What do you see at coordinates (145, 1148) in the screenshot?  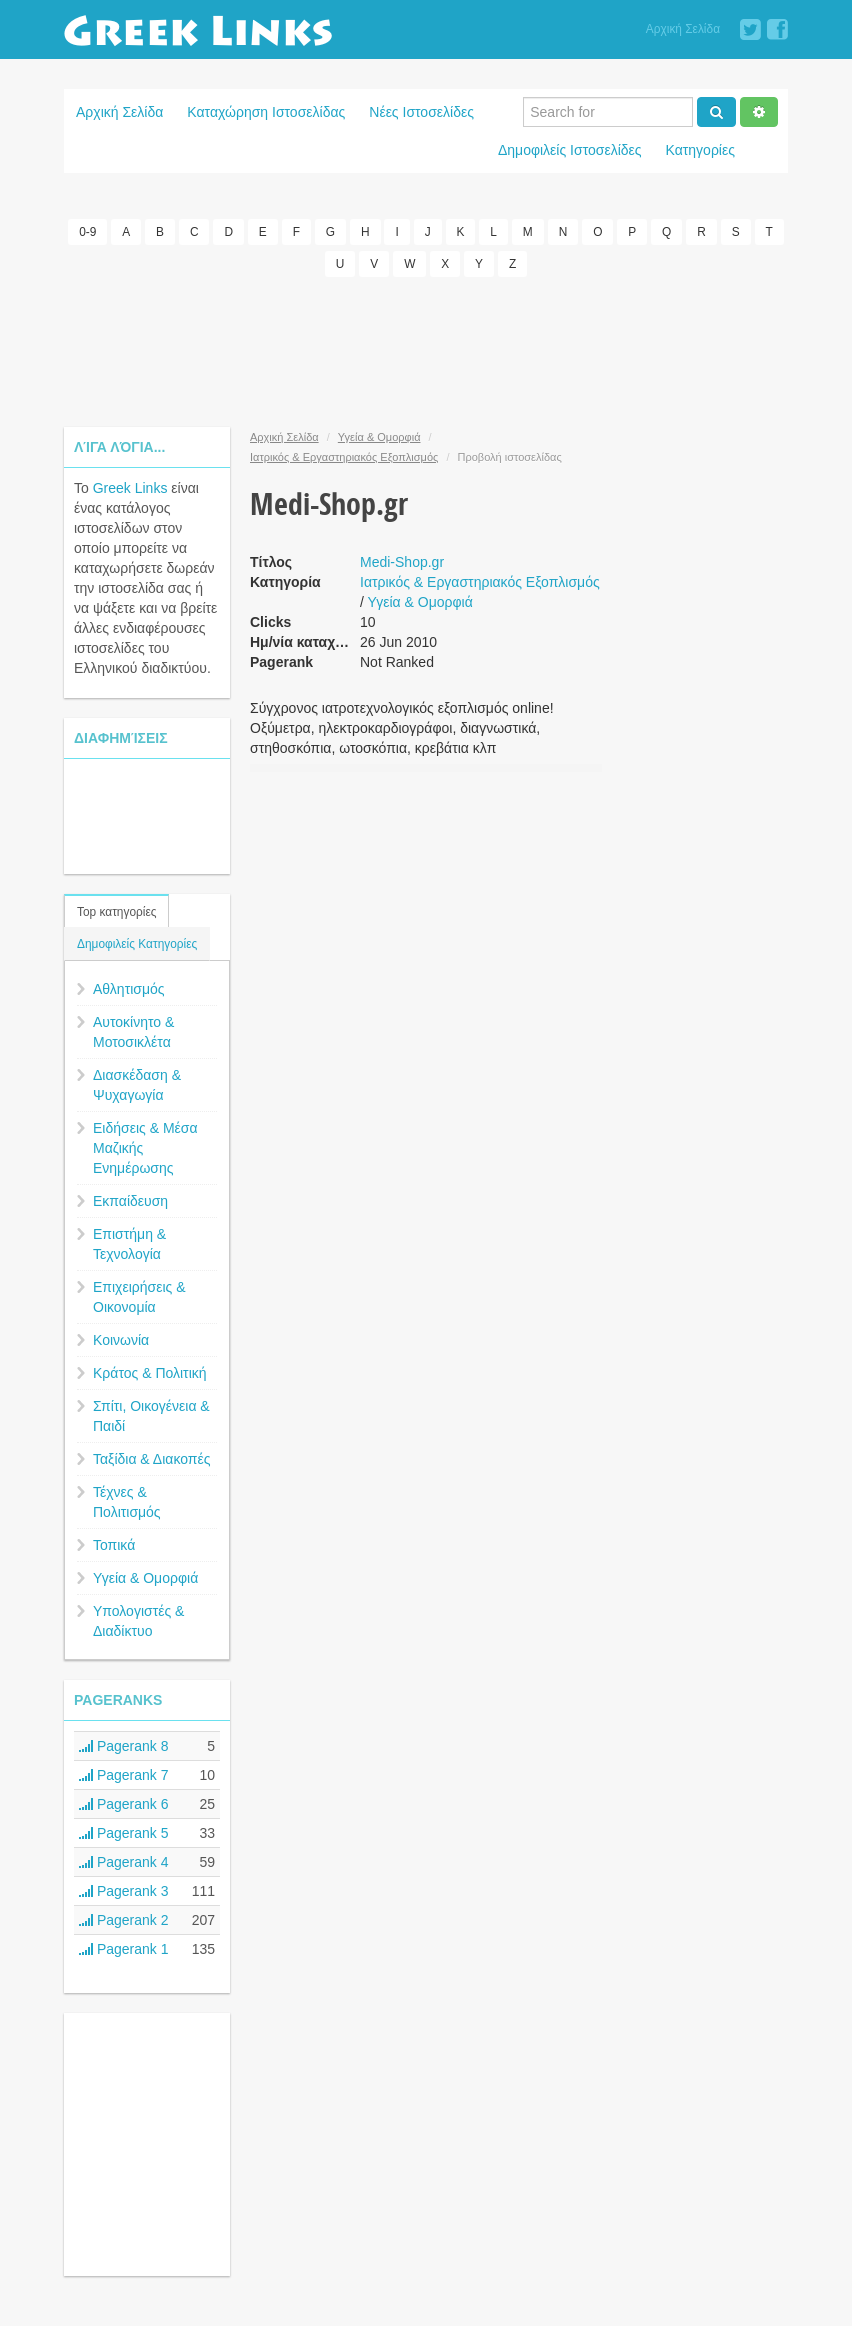 I see `Ειδήσεις & Μέσα Μαζικής Ενημέρωσης` at bounding box center [145, 1148].